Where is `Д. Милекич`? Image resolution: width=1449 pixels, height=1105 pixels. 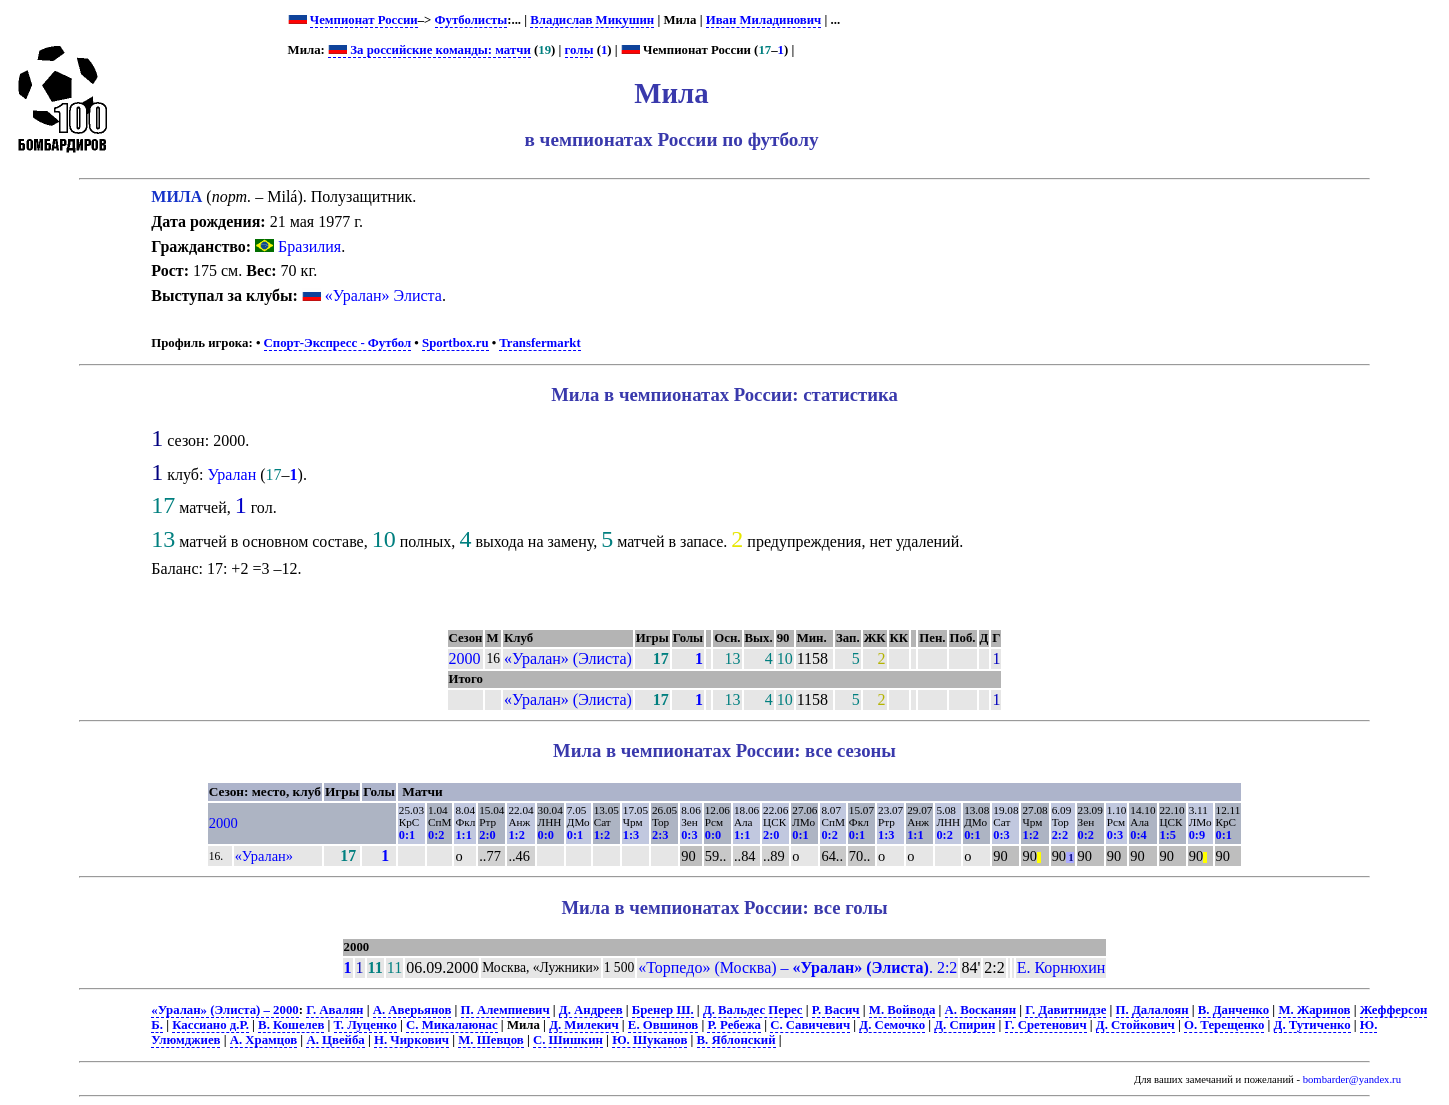
Д. Милекич is located at coordinates (583, 1025).